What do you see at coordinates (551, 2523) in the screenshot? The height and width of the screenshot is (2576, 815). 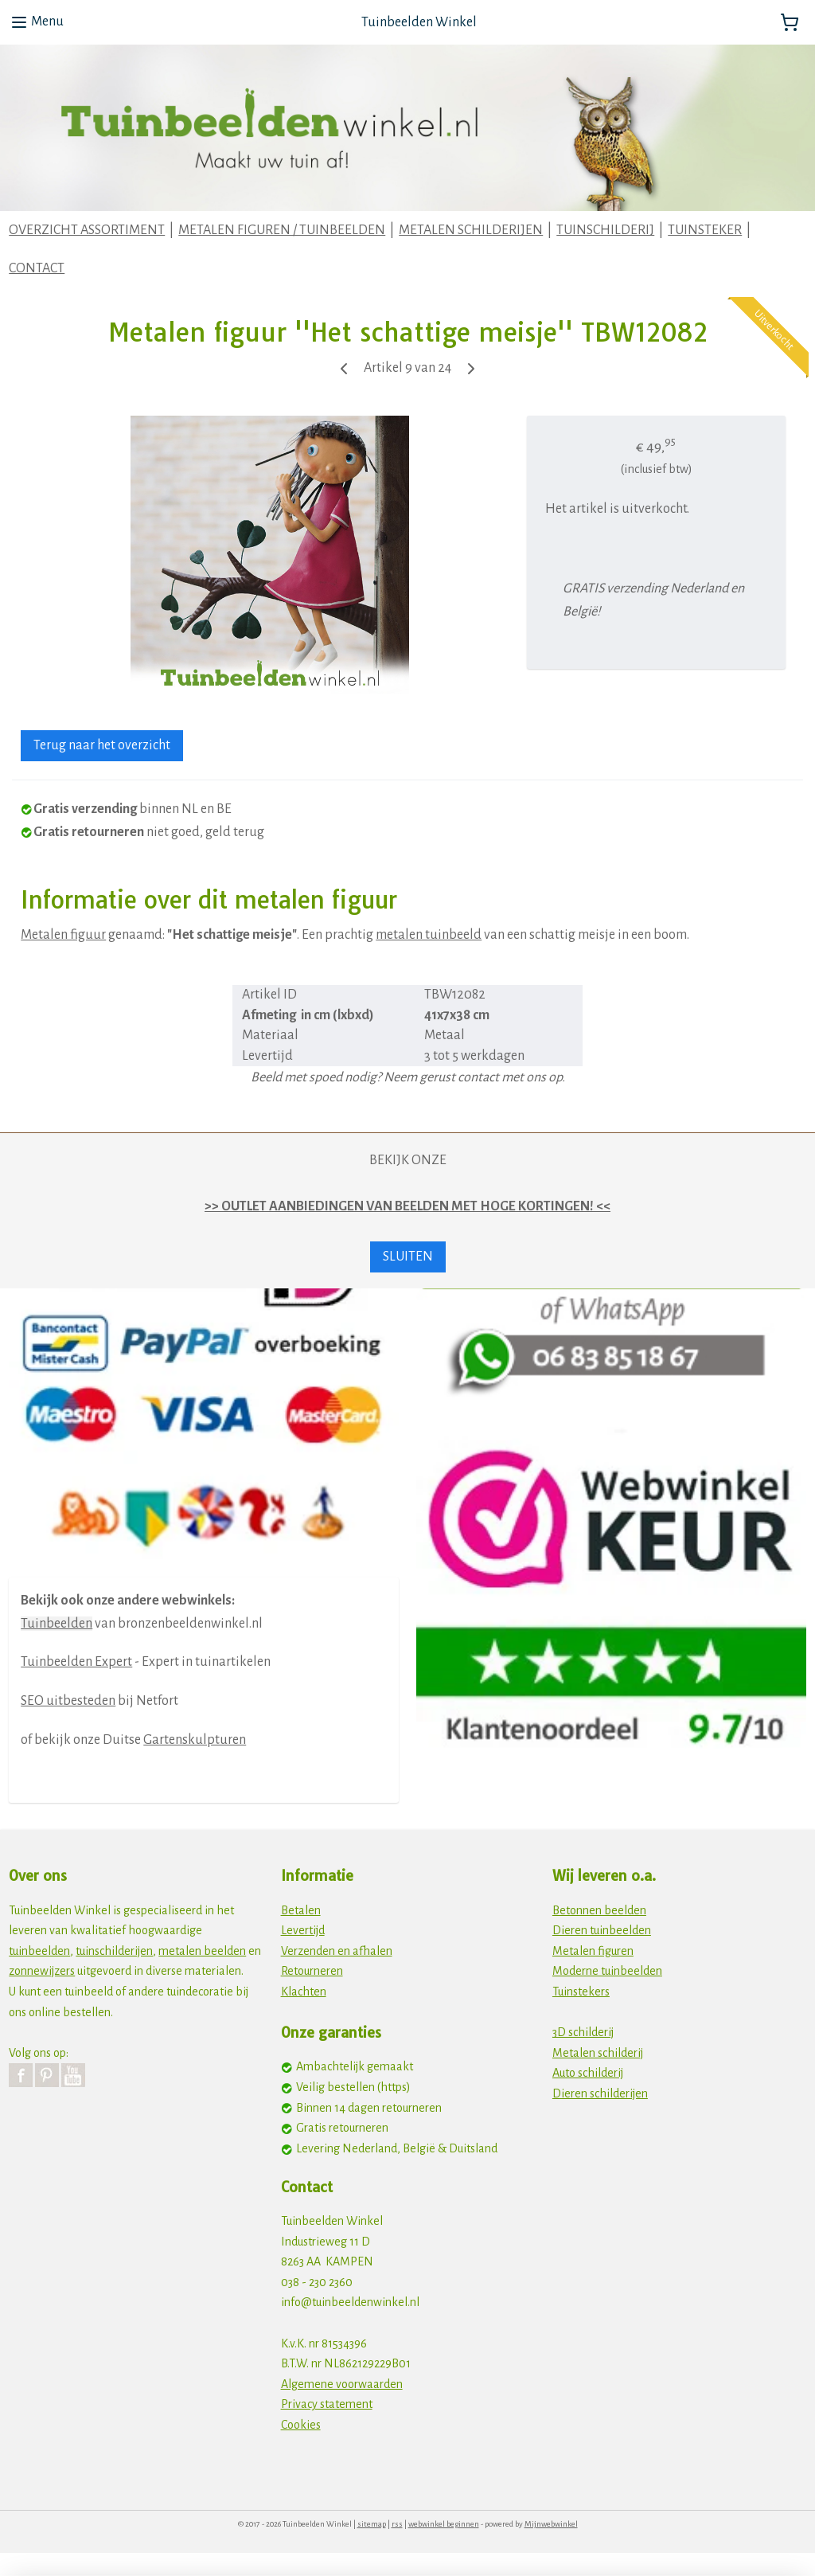 I see `Mijnwebwinkel` at bounding box center [551, 2523].